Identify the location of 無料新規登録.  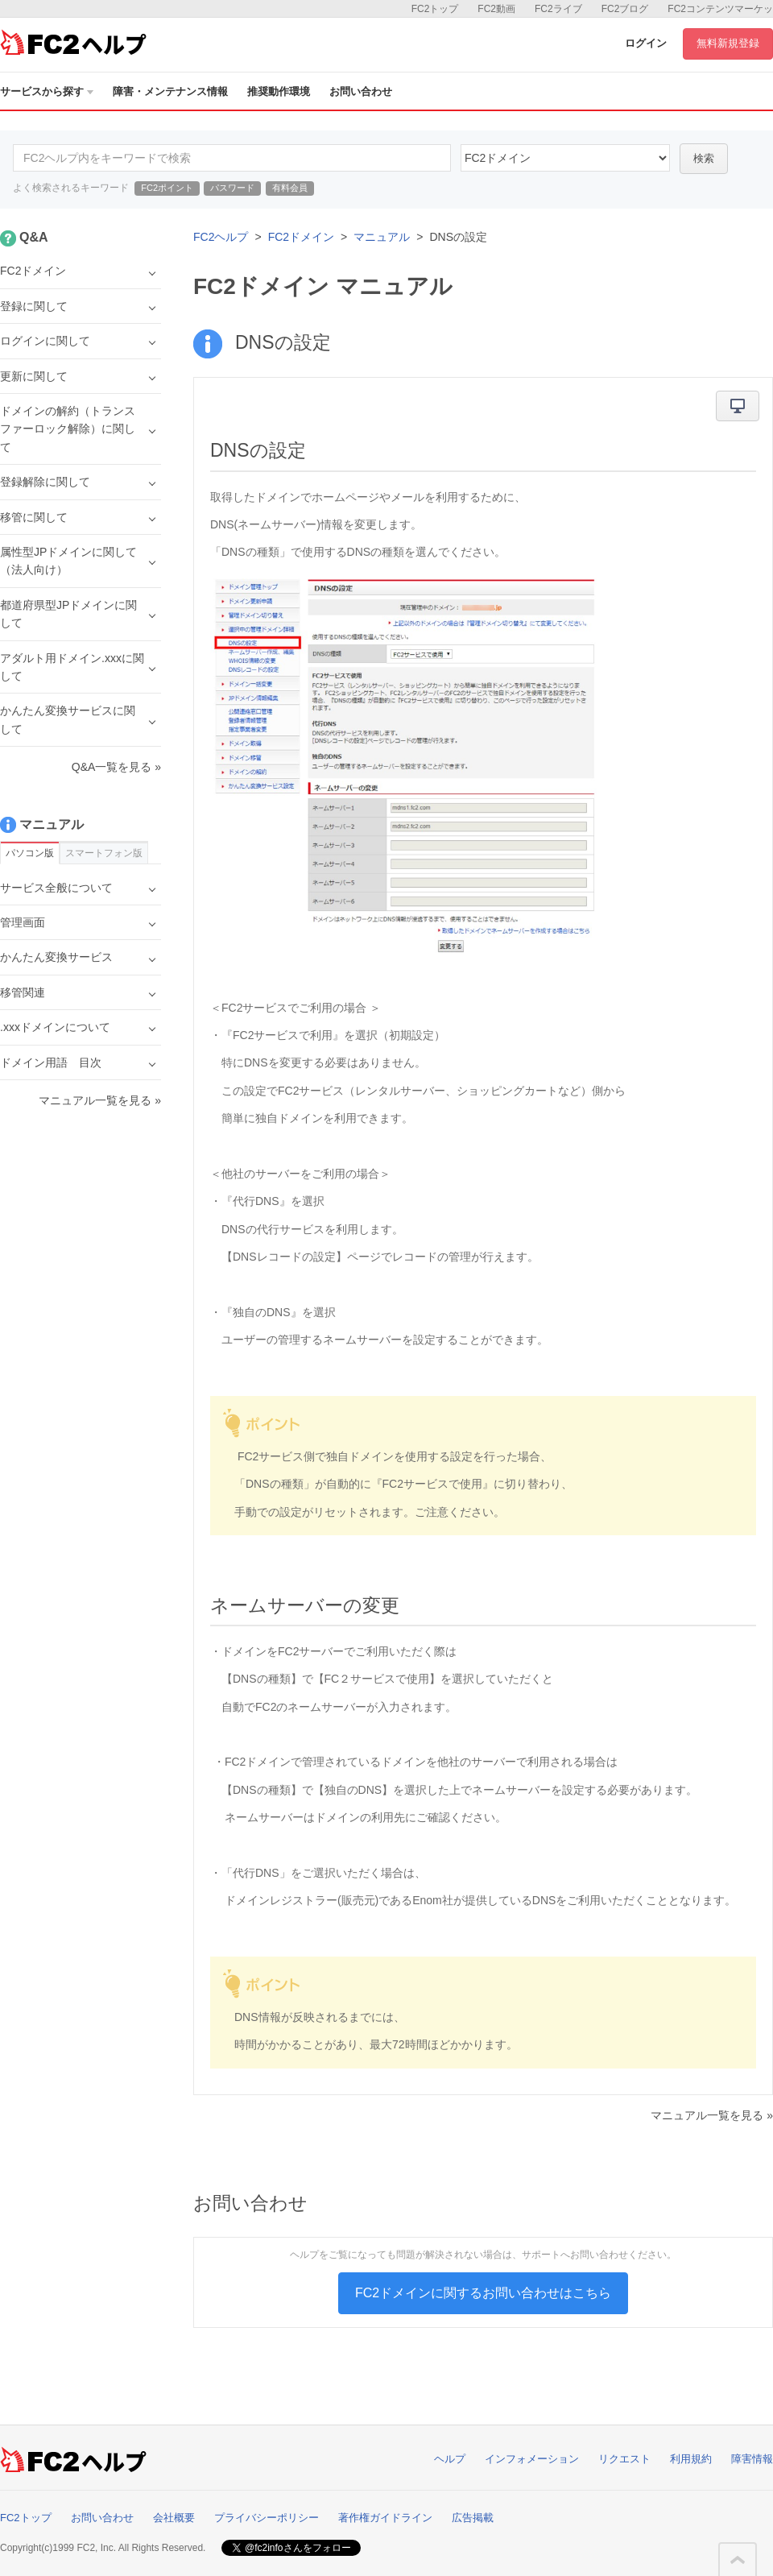
(728, 43).